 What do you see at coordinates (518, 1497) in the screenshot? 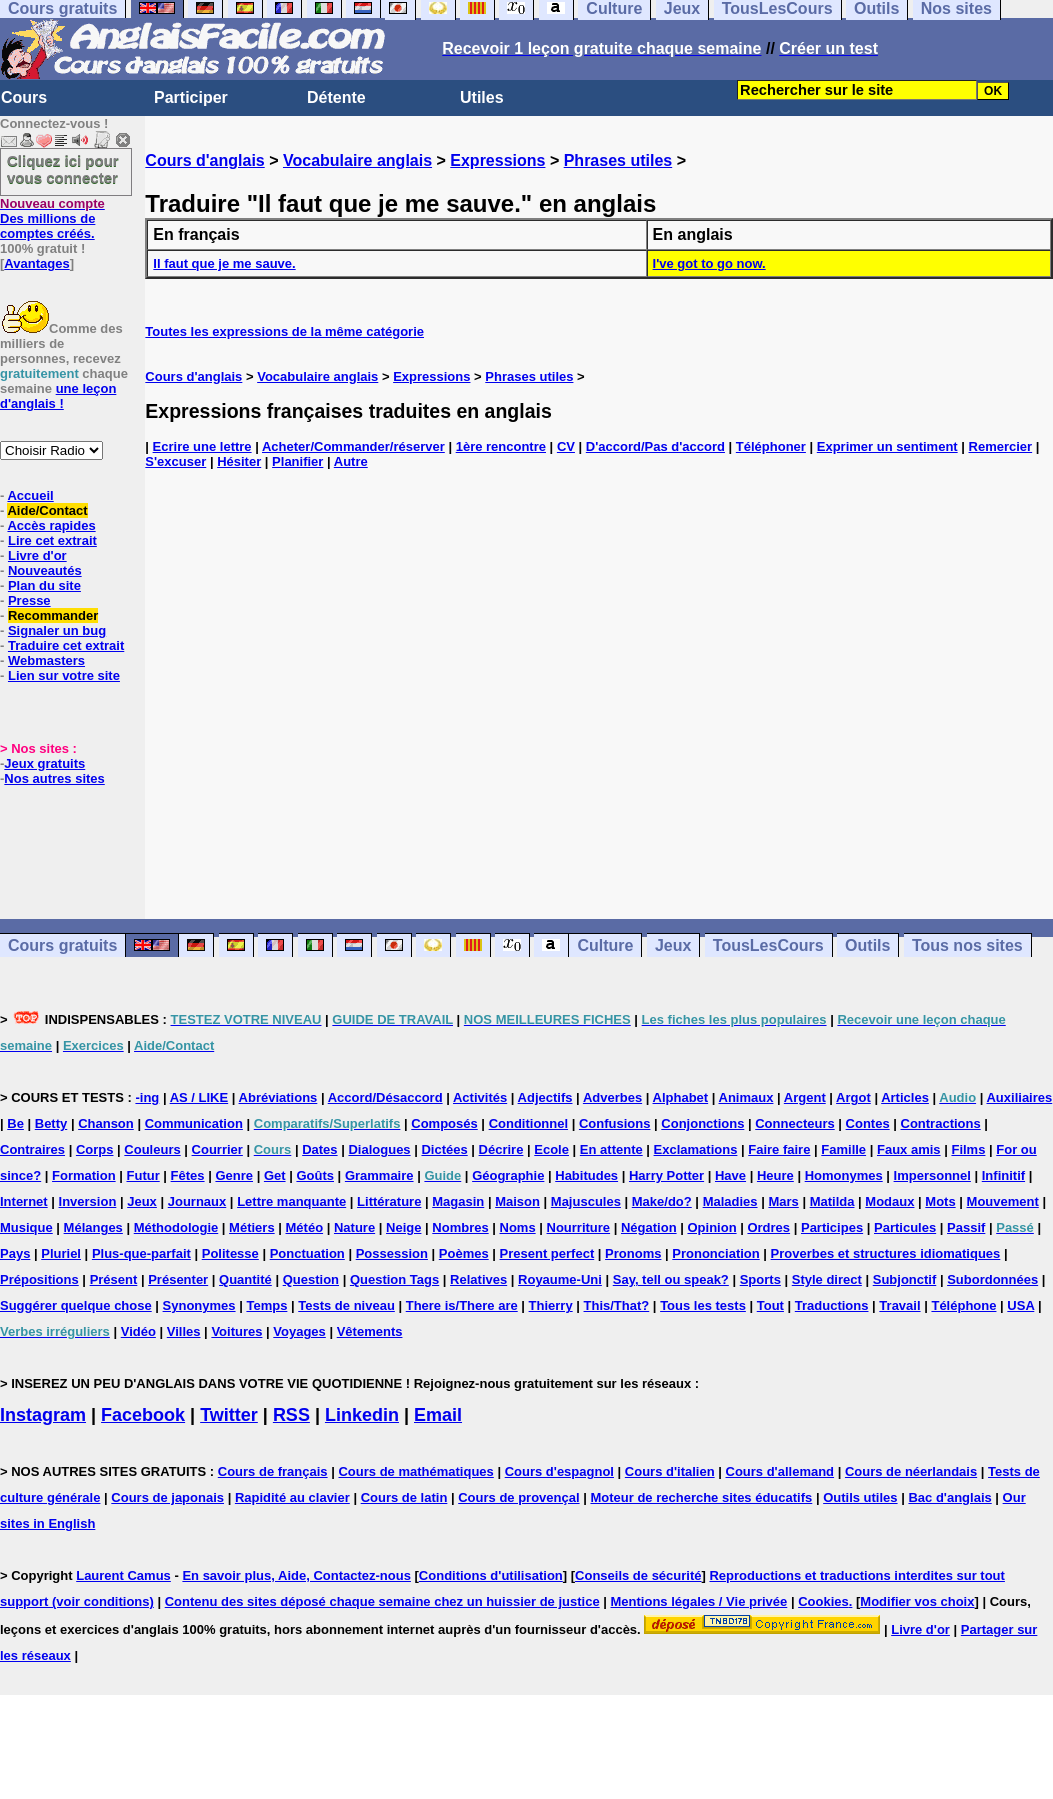
I see `Cours de provençal` at bounding box center [518, 1497].